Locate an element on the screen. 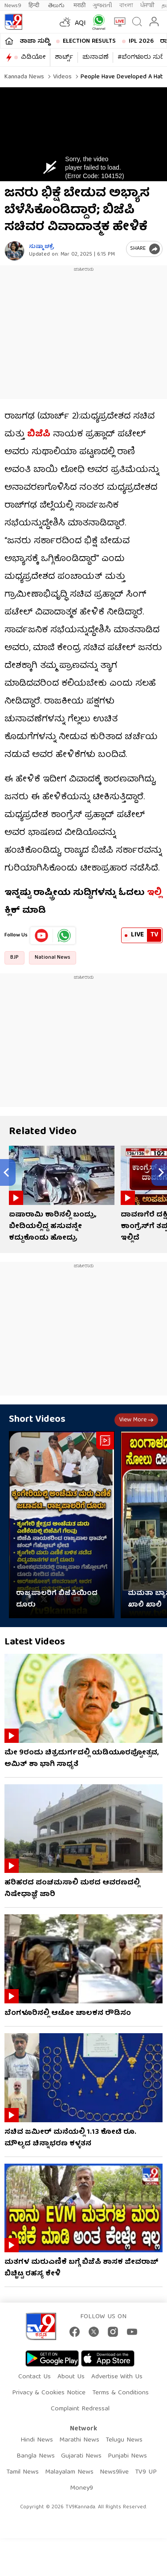 The width and height of the screenshot is (167, 2576). [Author] is located at coordinates (14, 251).